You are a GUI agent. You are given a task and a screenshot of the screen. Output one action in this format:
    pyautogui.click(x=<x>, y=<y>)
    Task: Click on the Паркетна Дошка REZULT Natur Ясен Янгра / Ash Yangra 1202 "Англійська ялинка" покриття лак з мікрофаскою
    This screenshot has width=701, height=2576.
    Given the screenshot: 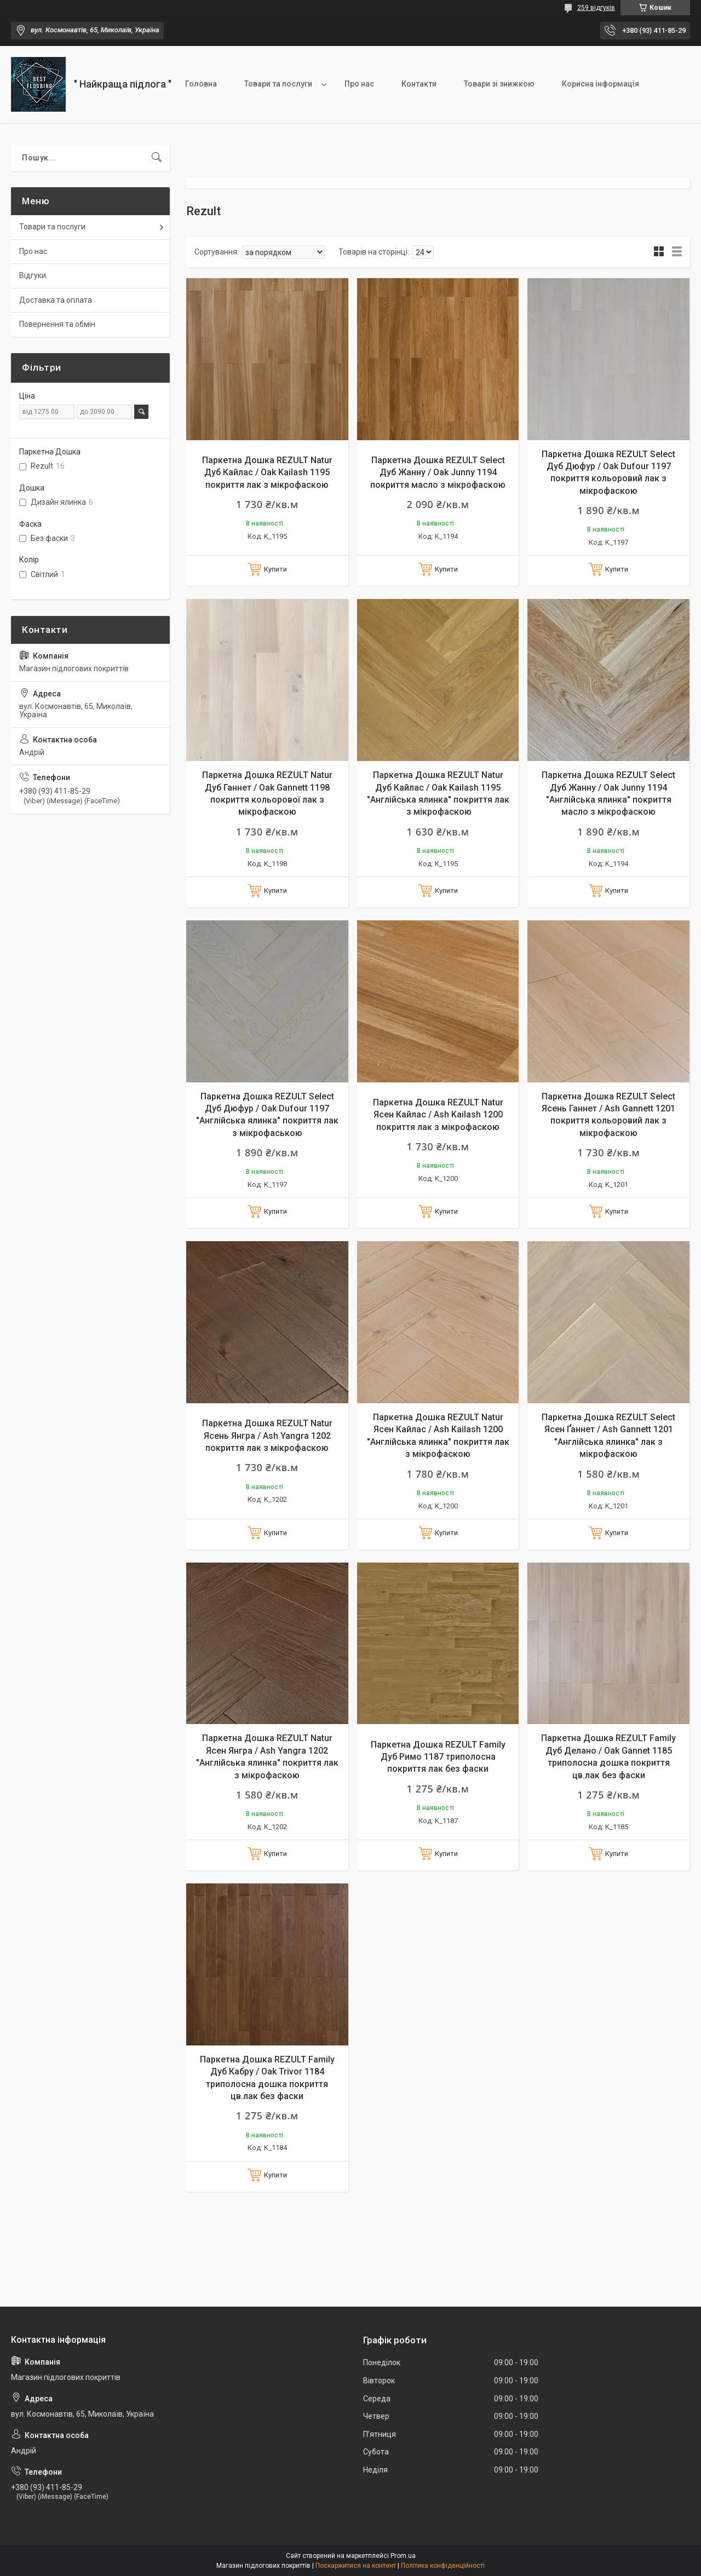 What is the action you would take?
    pyautogui.click(x=267, y=1756)
    